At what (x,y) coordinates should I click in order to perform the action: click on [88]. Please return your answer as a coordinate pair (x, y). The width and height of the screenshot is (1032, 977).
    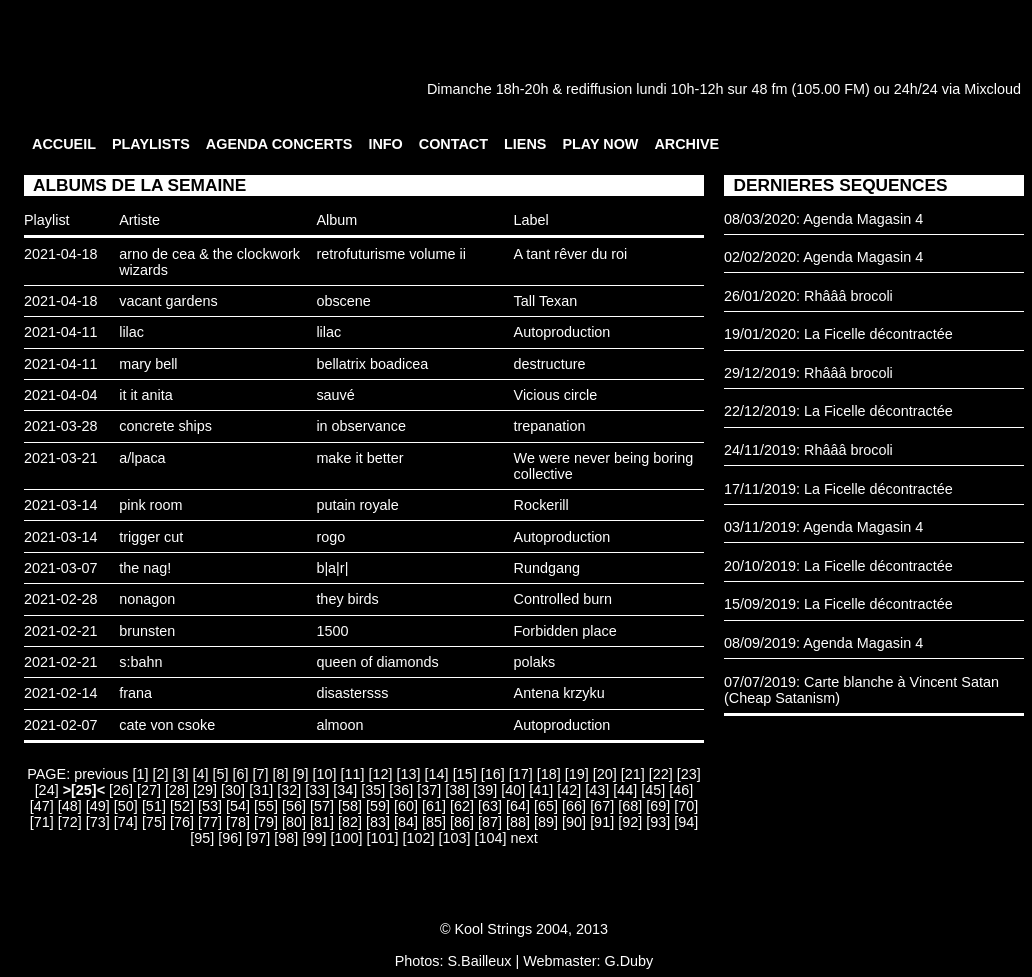
    Looking at the image, I should click on (518, 822).